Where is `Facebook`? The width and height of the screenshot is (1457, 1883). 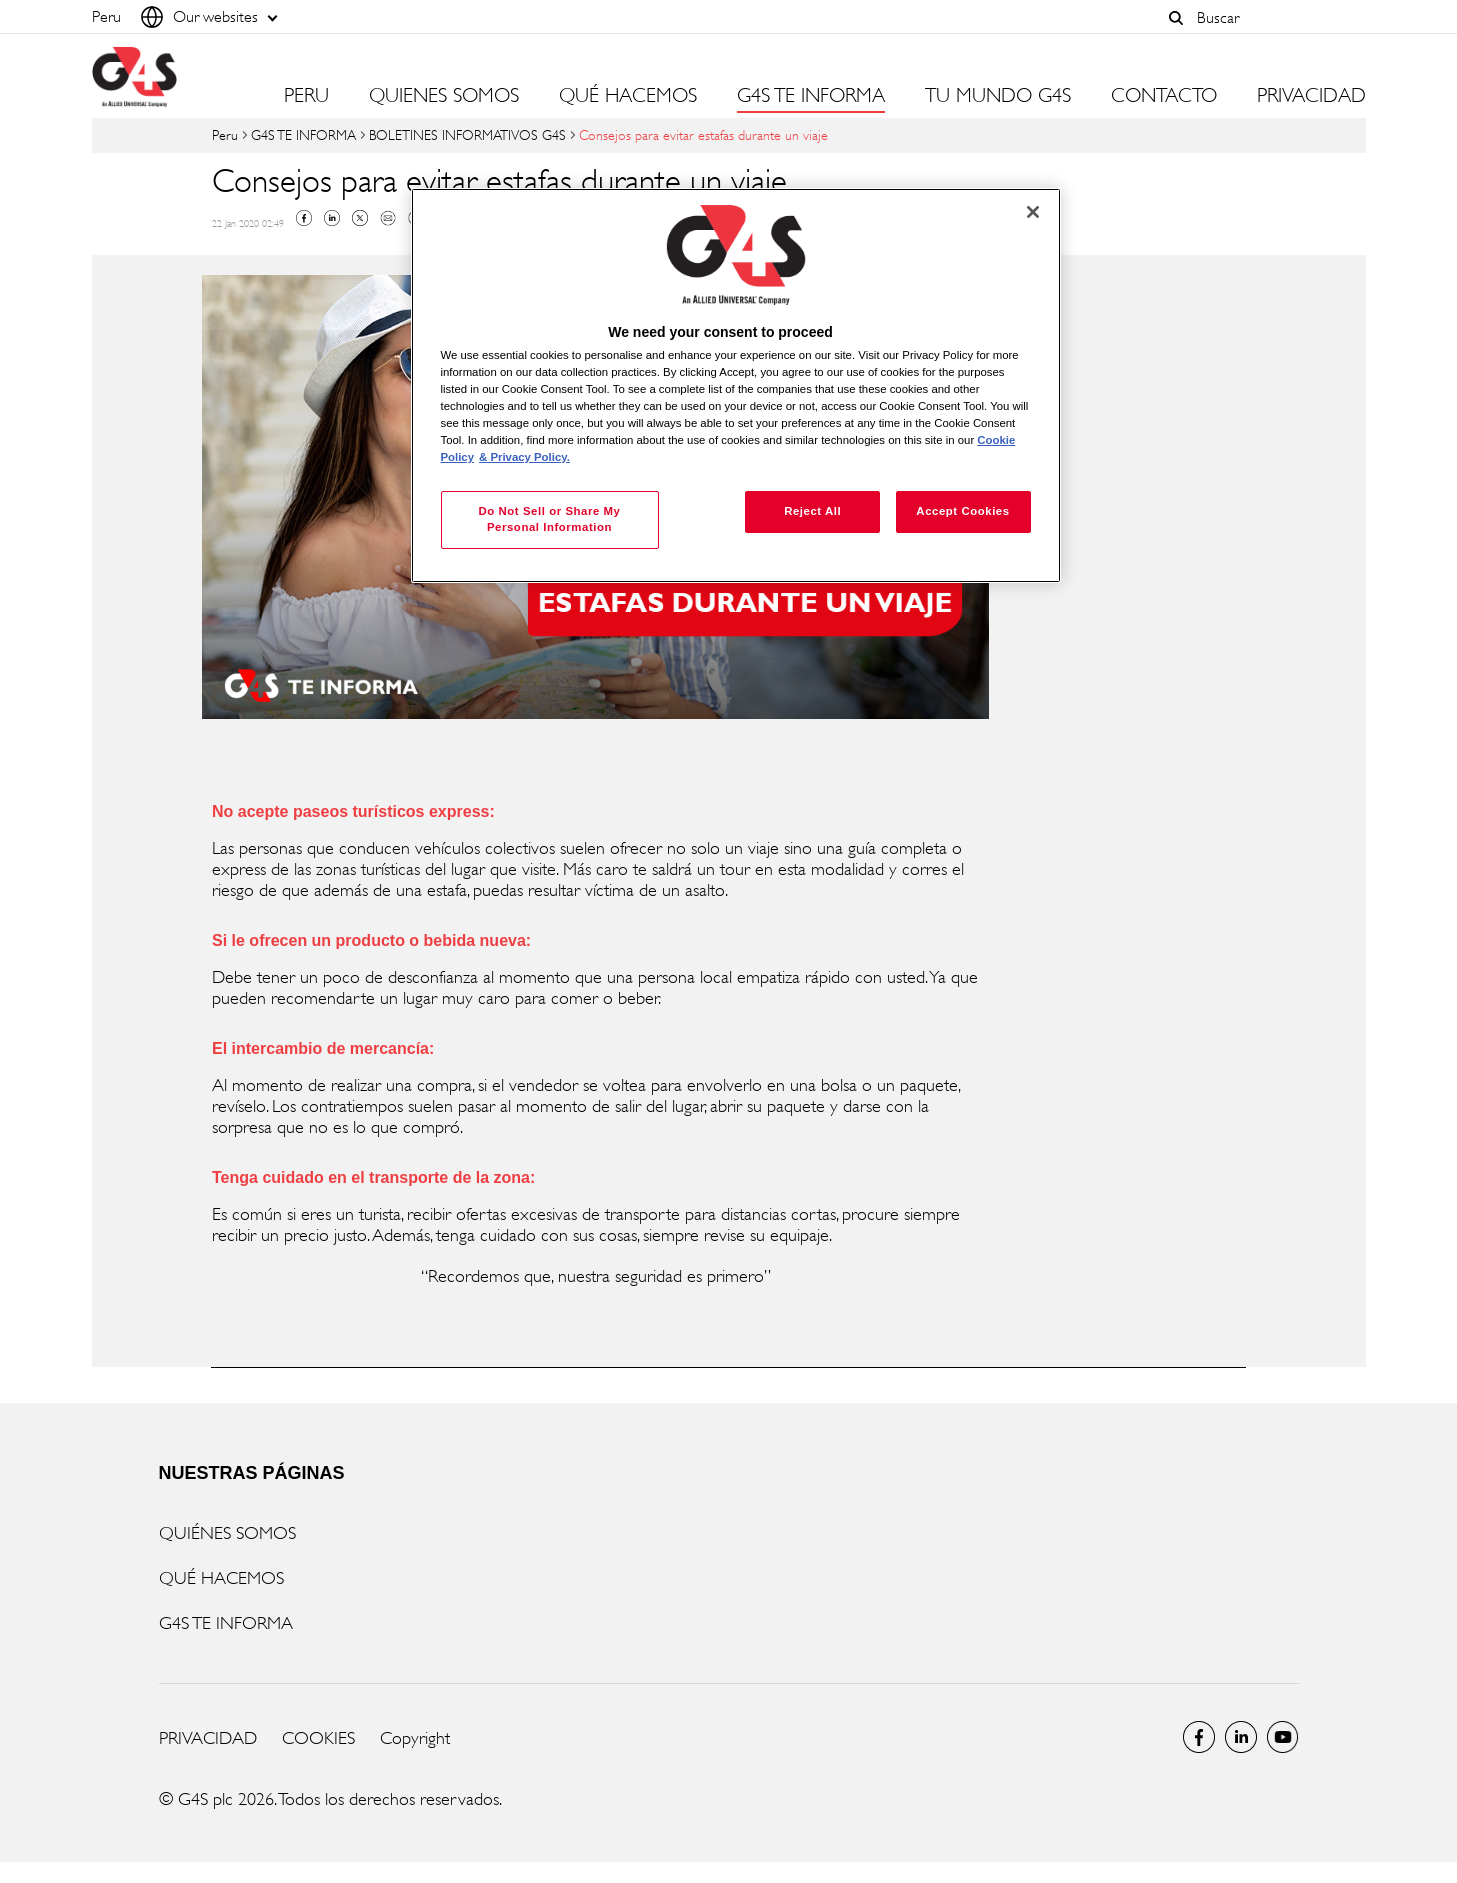 Facebook is located at coordinates (304, 218).